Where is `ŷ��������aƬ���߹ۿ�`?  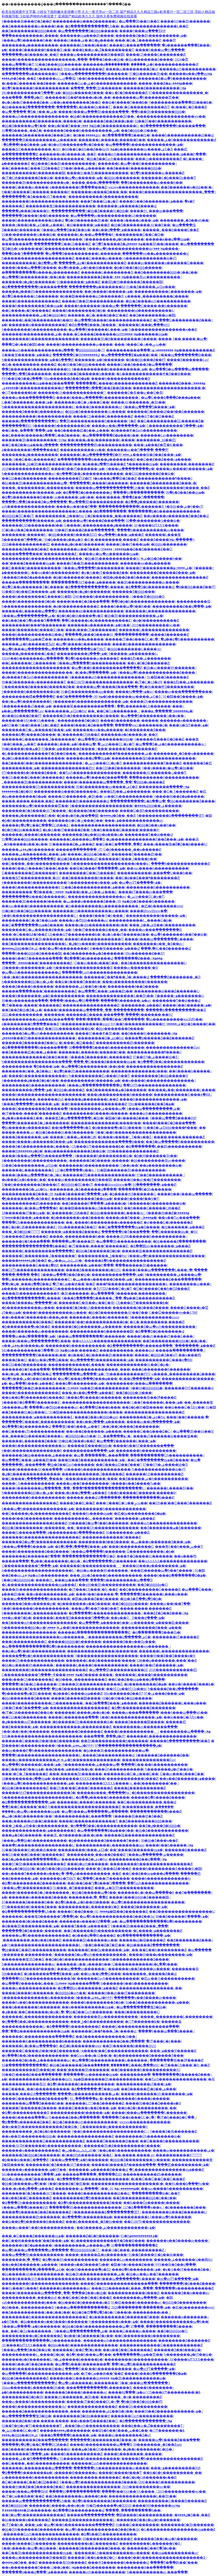 ŷ��������aƬ���߹ۿ� is located at coordinates (27, 706).